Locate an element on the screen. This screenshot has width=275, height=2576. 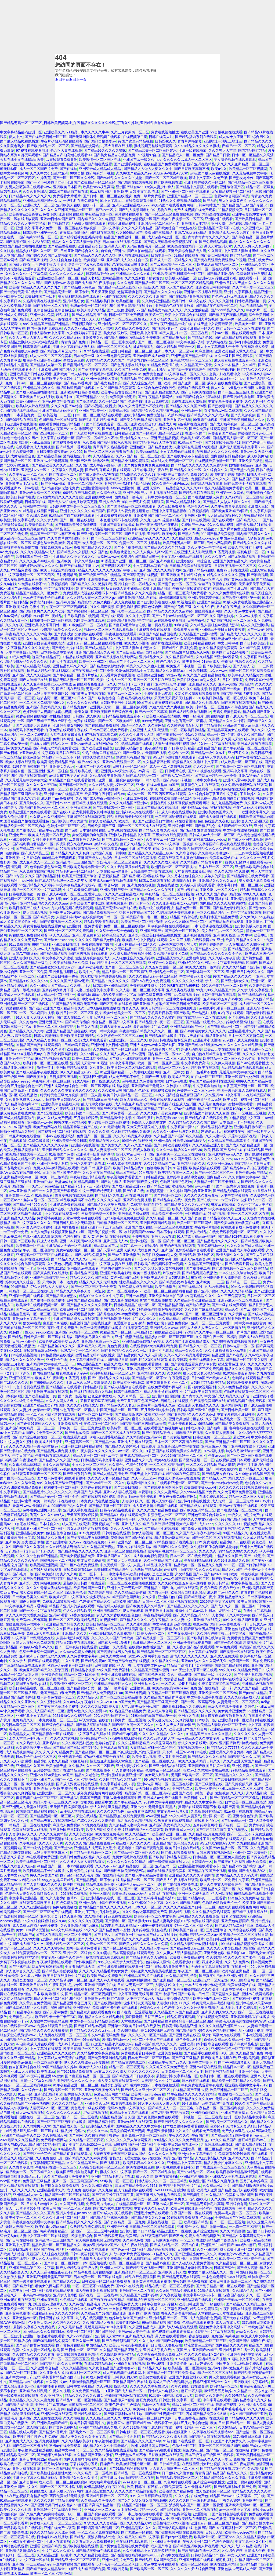
色妇色综合久久夜夜 is located at coordinates (213, 821).